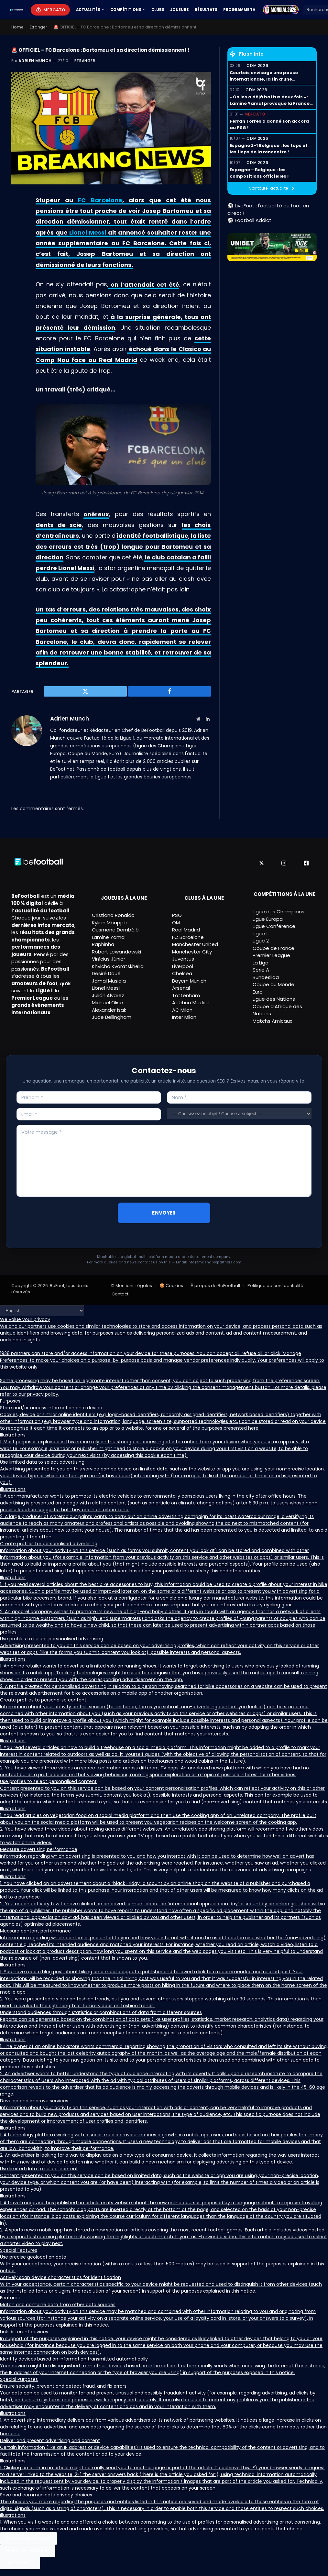 The image size is (328, 2576). Describe the element at coordinates (106, 973) in the screenshot. I see `Désiré Doué` at that location.